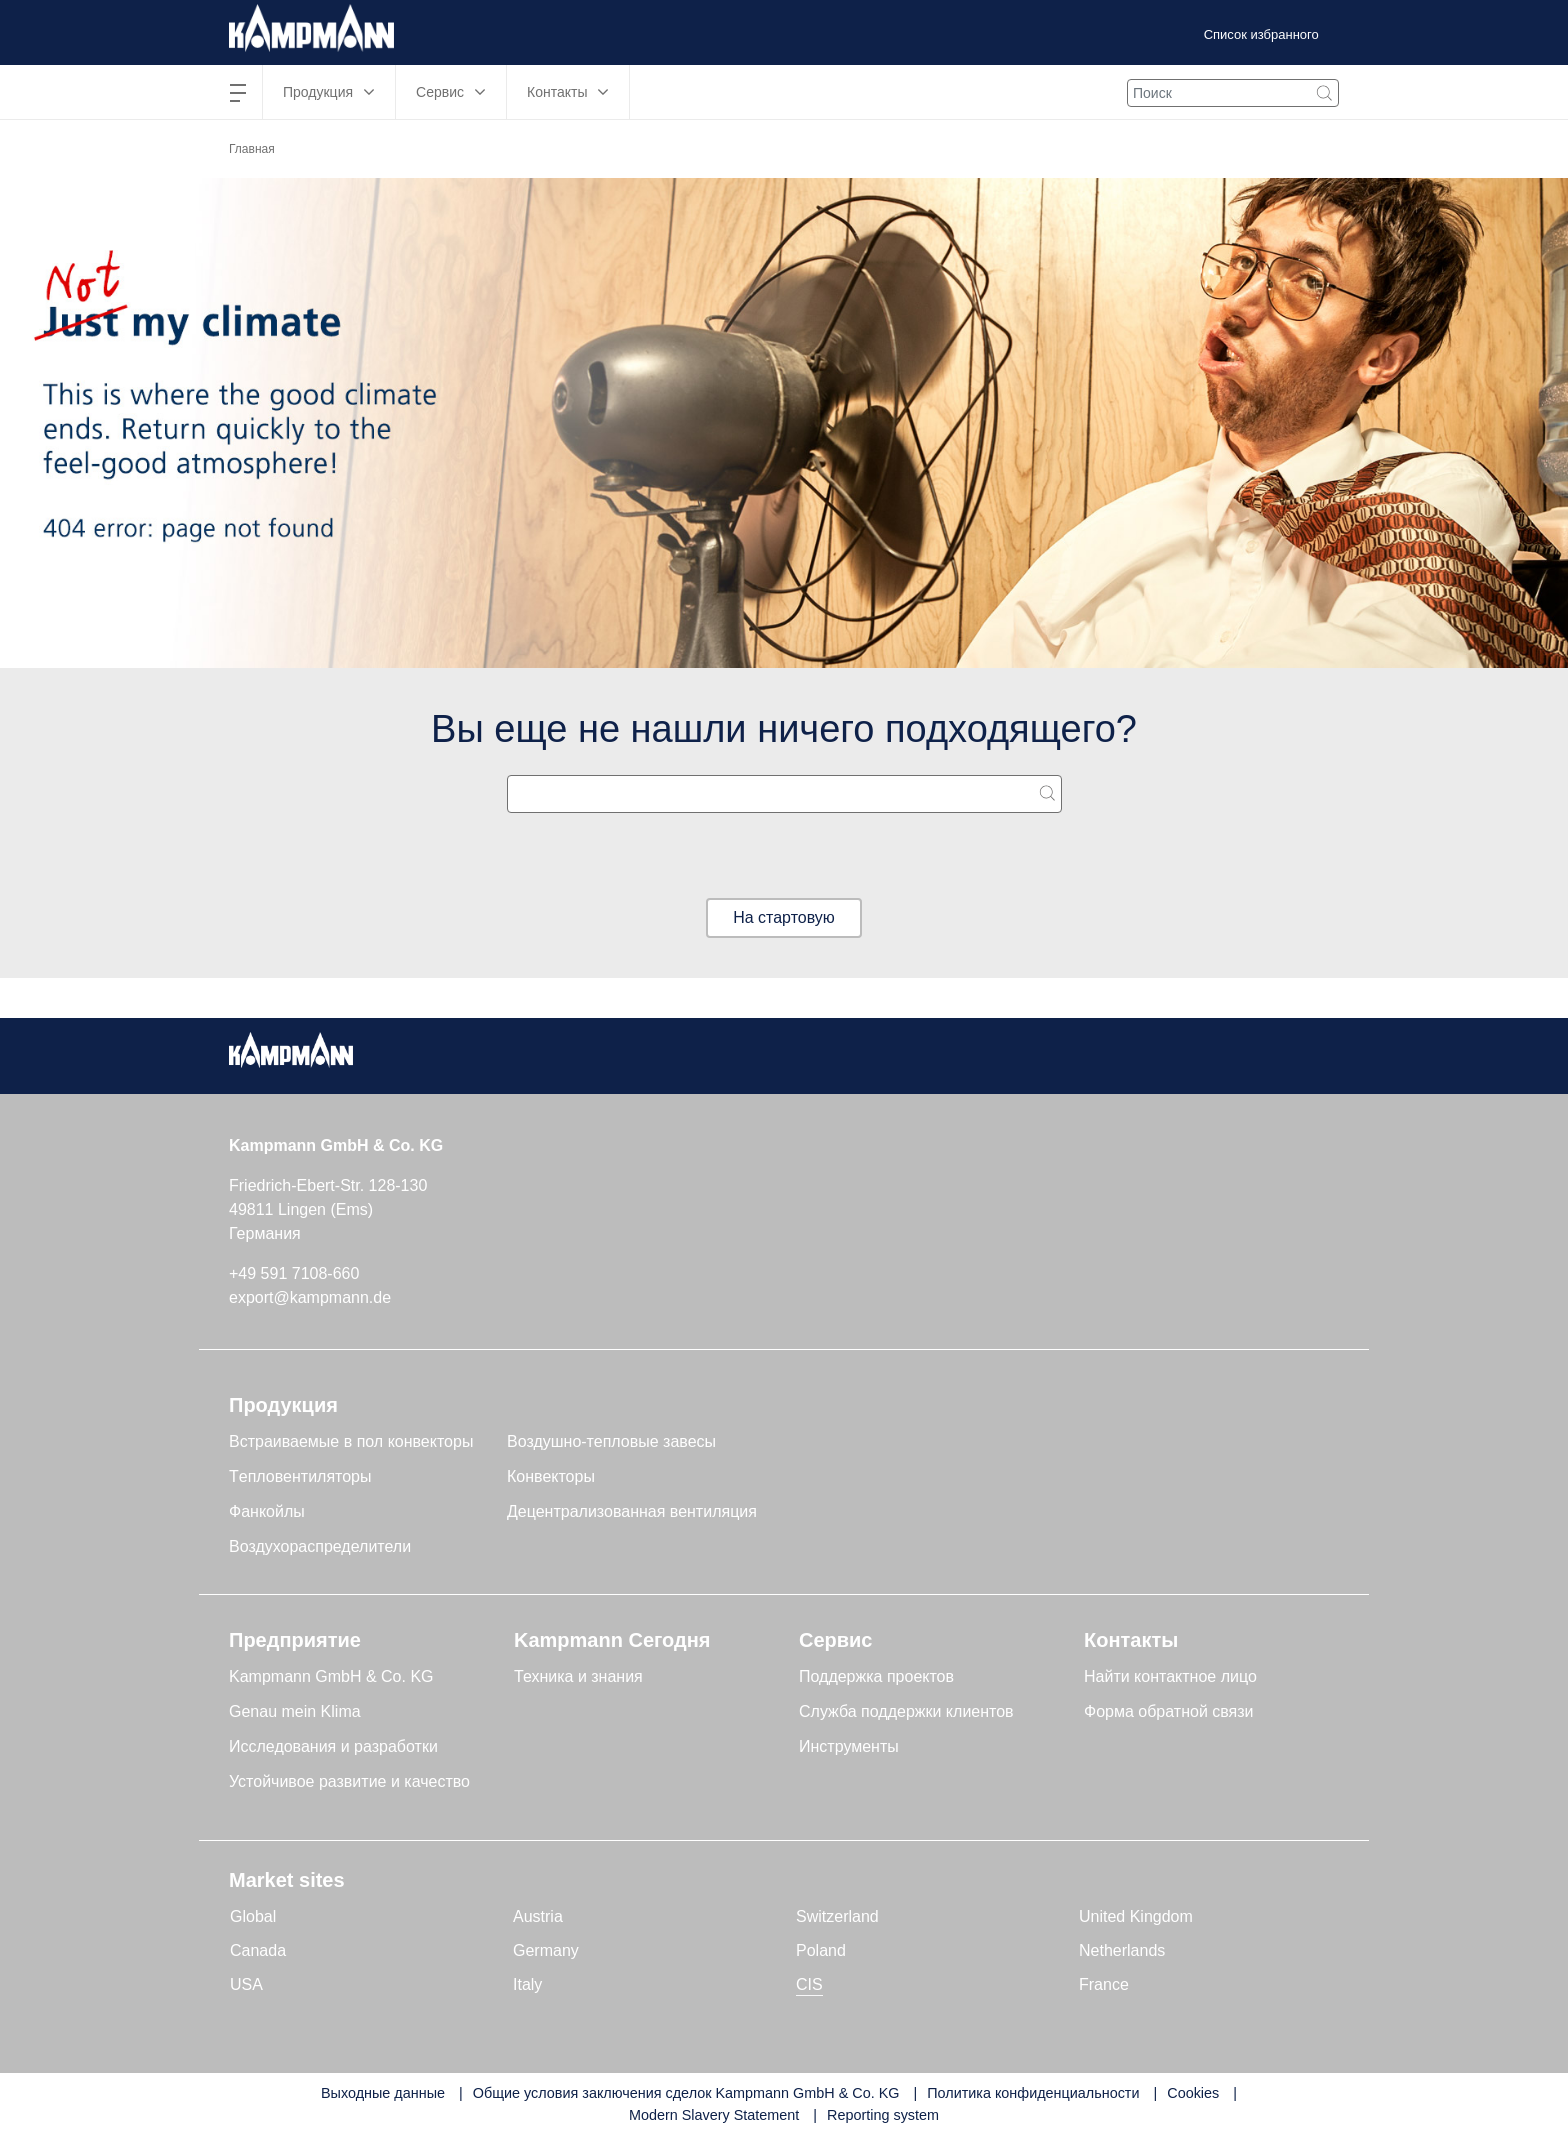 The width and height of the screenshot is (1568, 2136). Describe the element at coordinates (714, 2115) in the screenshot. I see `Modern Slavery Statement` at that location.